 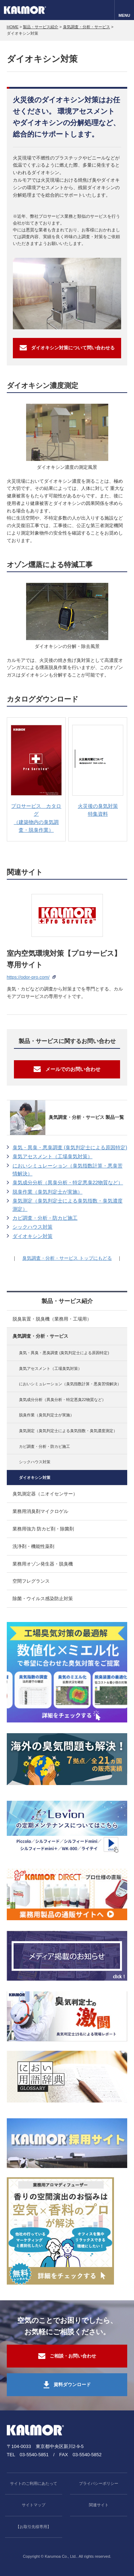 What do you see at coordinates (70, 1147) in the screenshot?
I see `臭気・異臭・悪臭調査 (臭気判定士による原因特定)` at bounding box center [70, 1147].